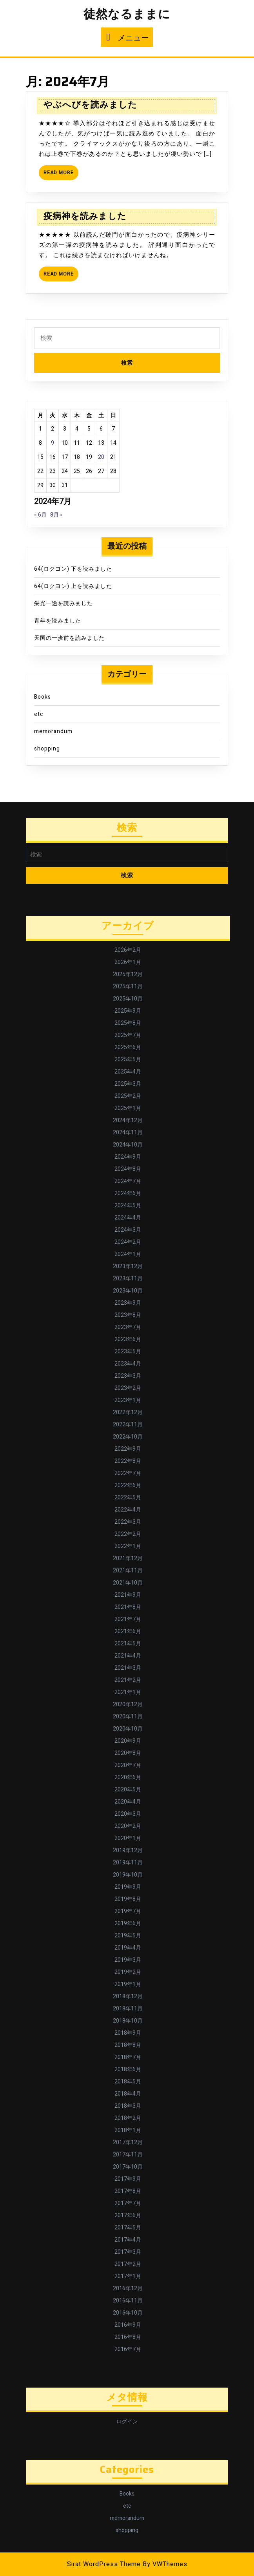 This screenshot has width=254, height=2576. What do you see at coordinates (127, 1692) in the screenshot?
I see `2021年1月` at bounding box center [127, 1692].